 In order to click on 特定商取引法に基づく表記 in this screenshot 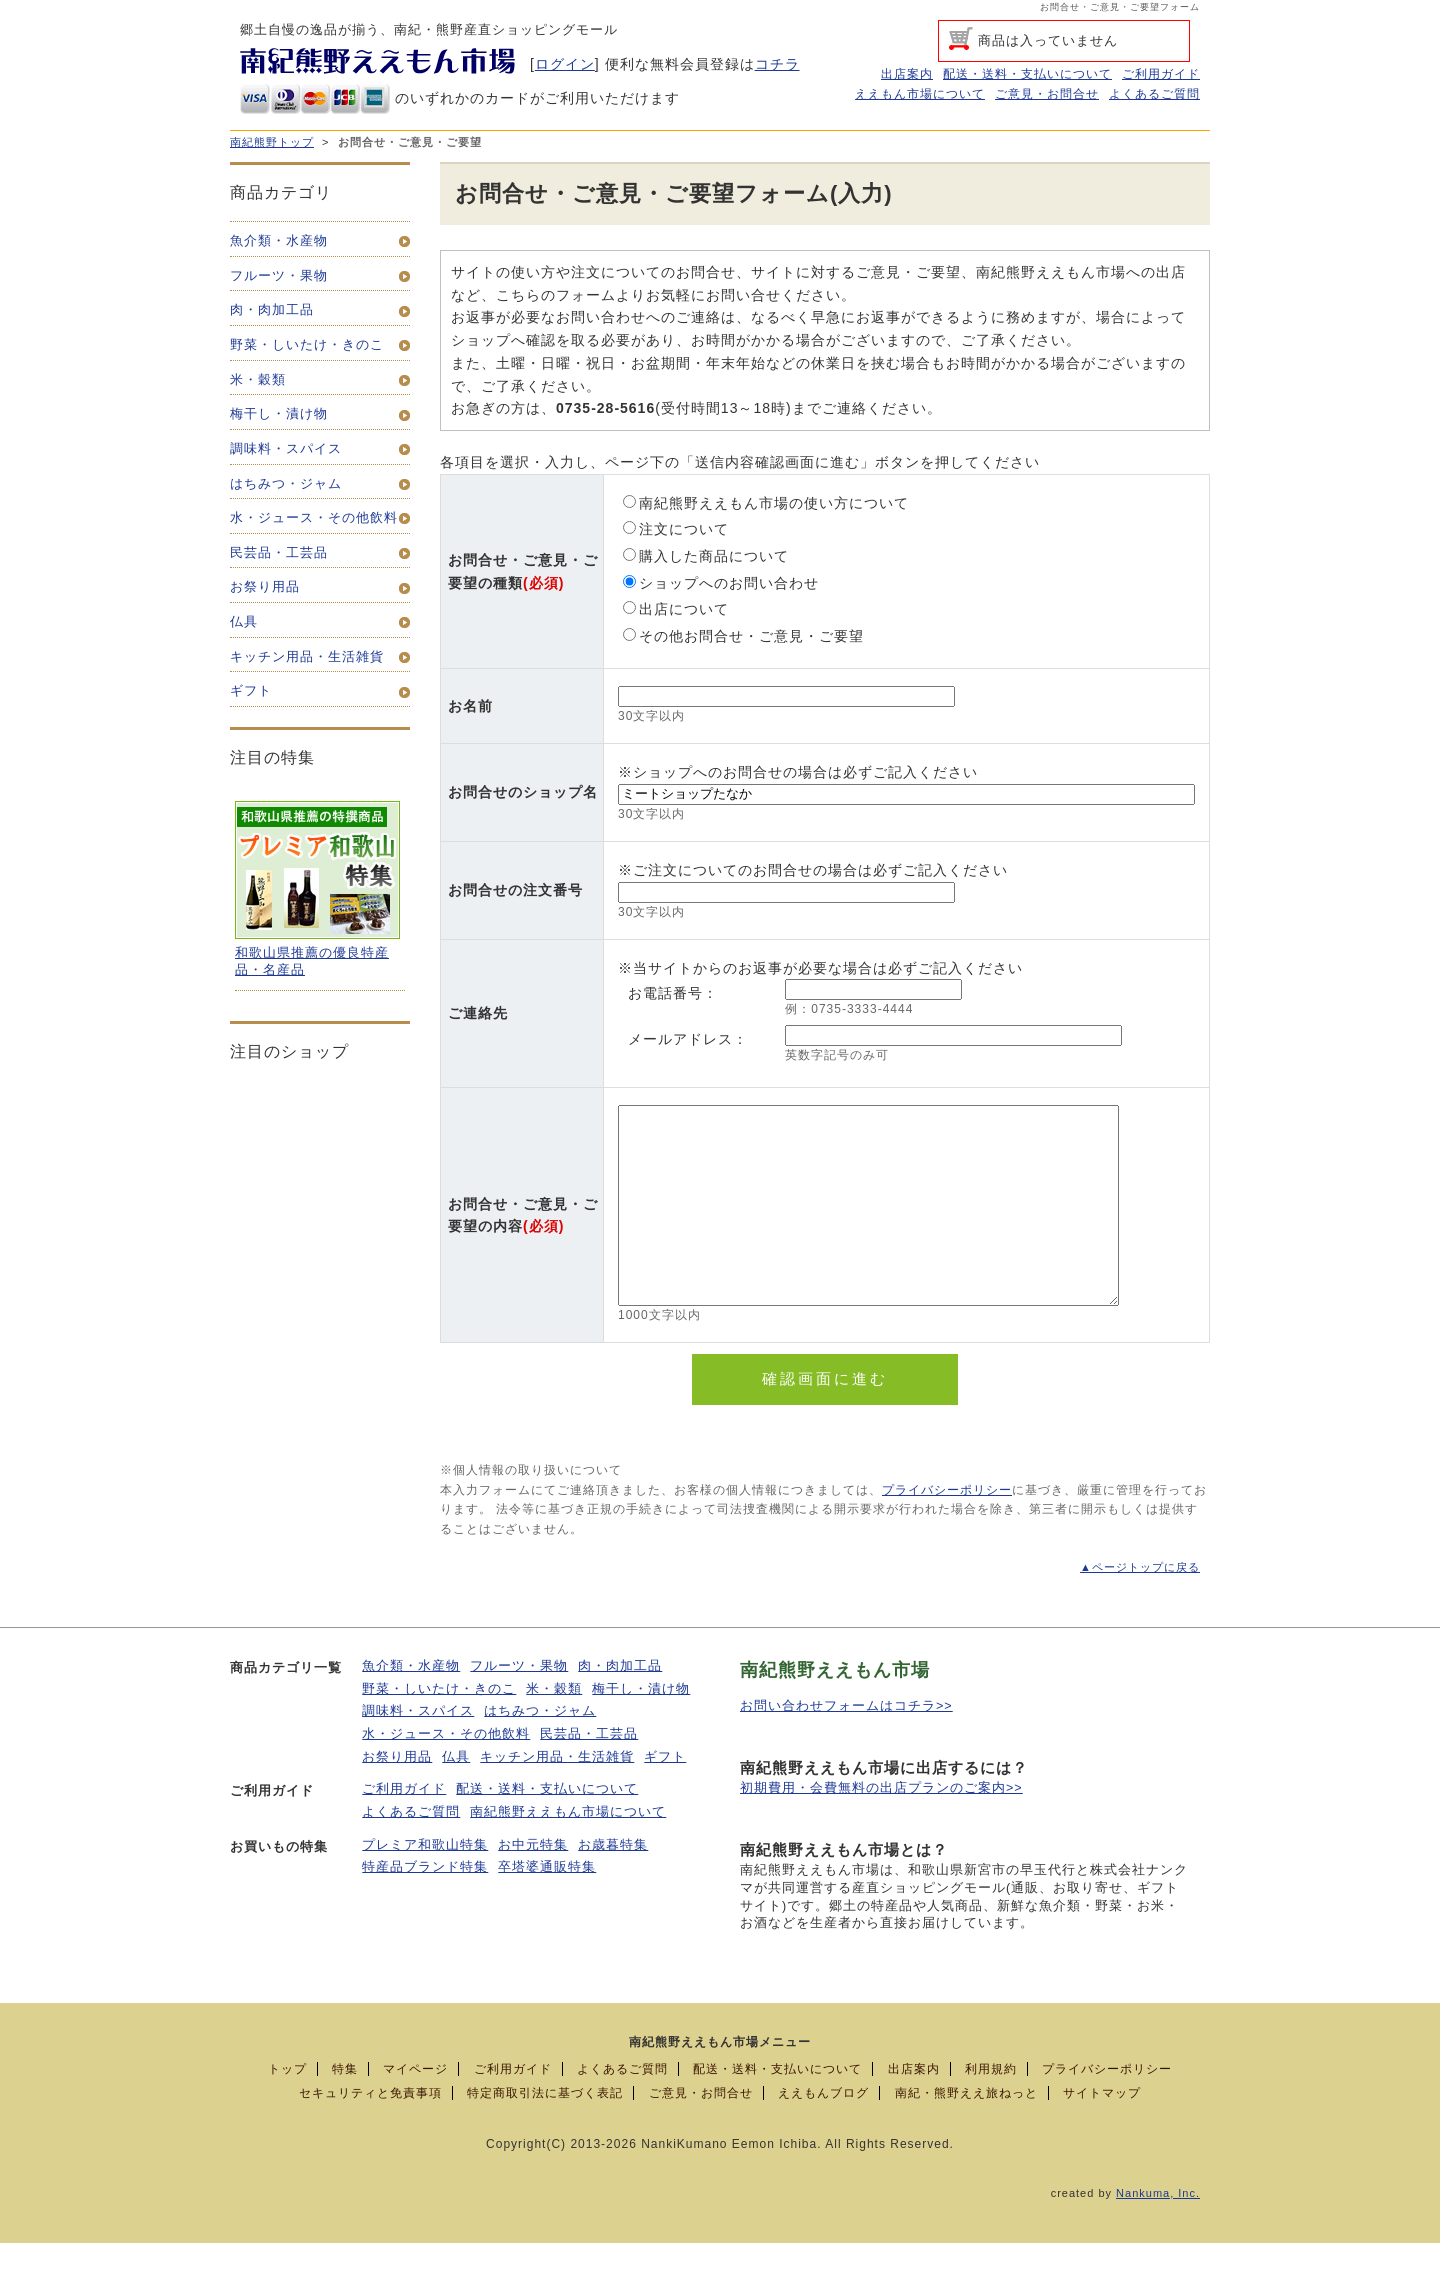, I will do `click(545, 2132)`.